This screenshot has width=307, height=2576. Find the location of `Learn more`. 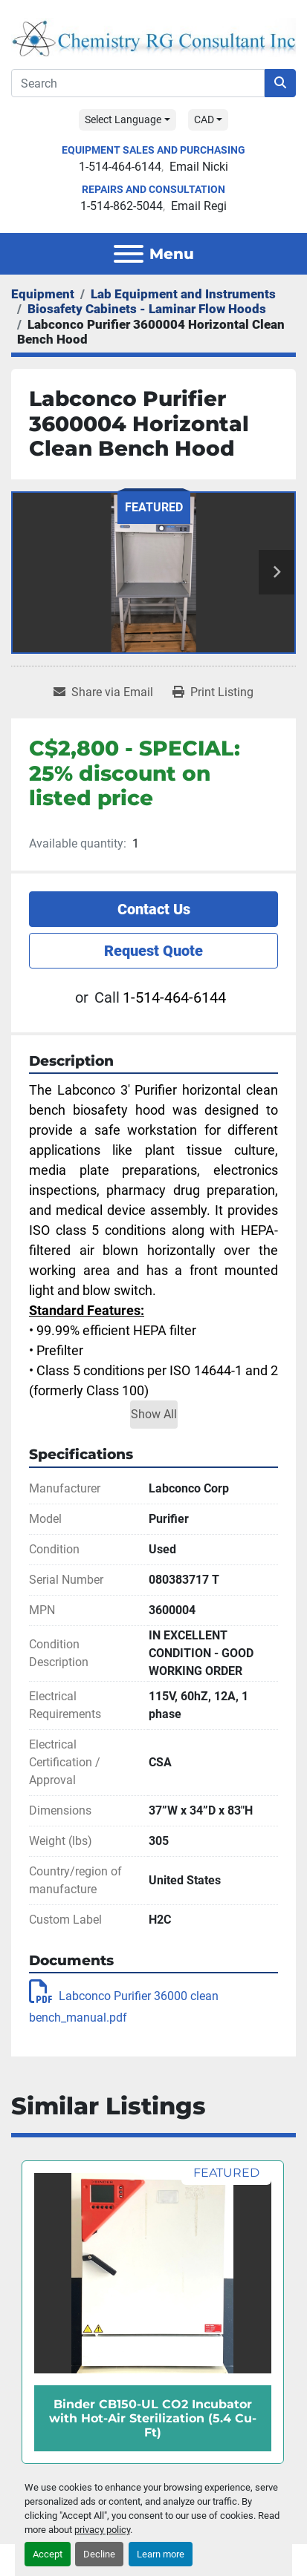

Learn more is located at coordinates (160, 2554).